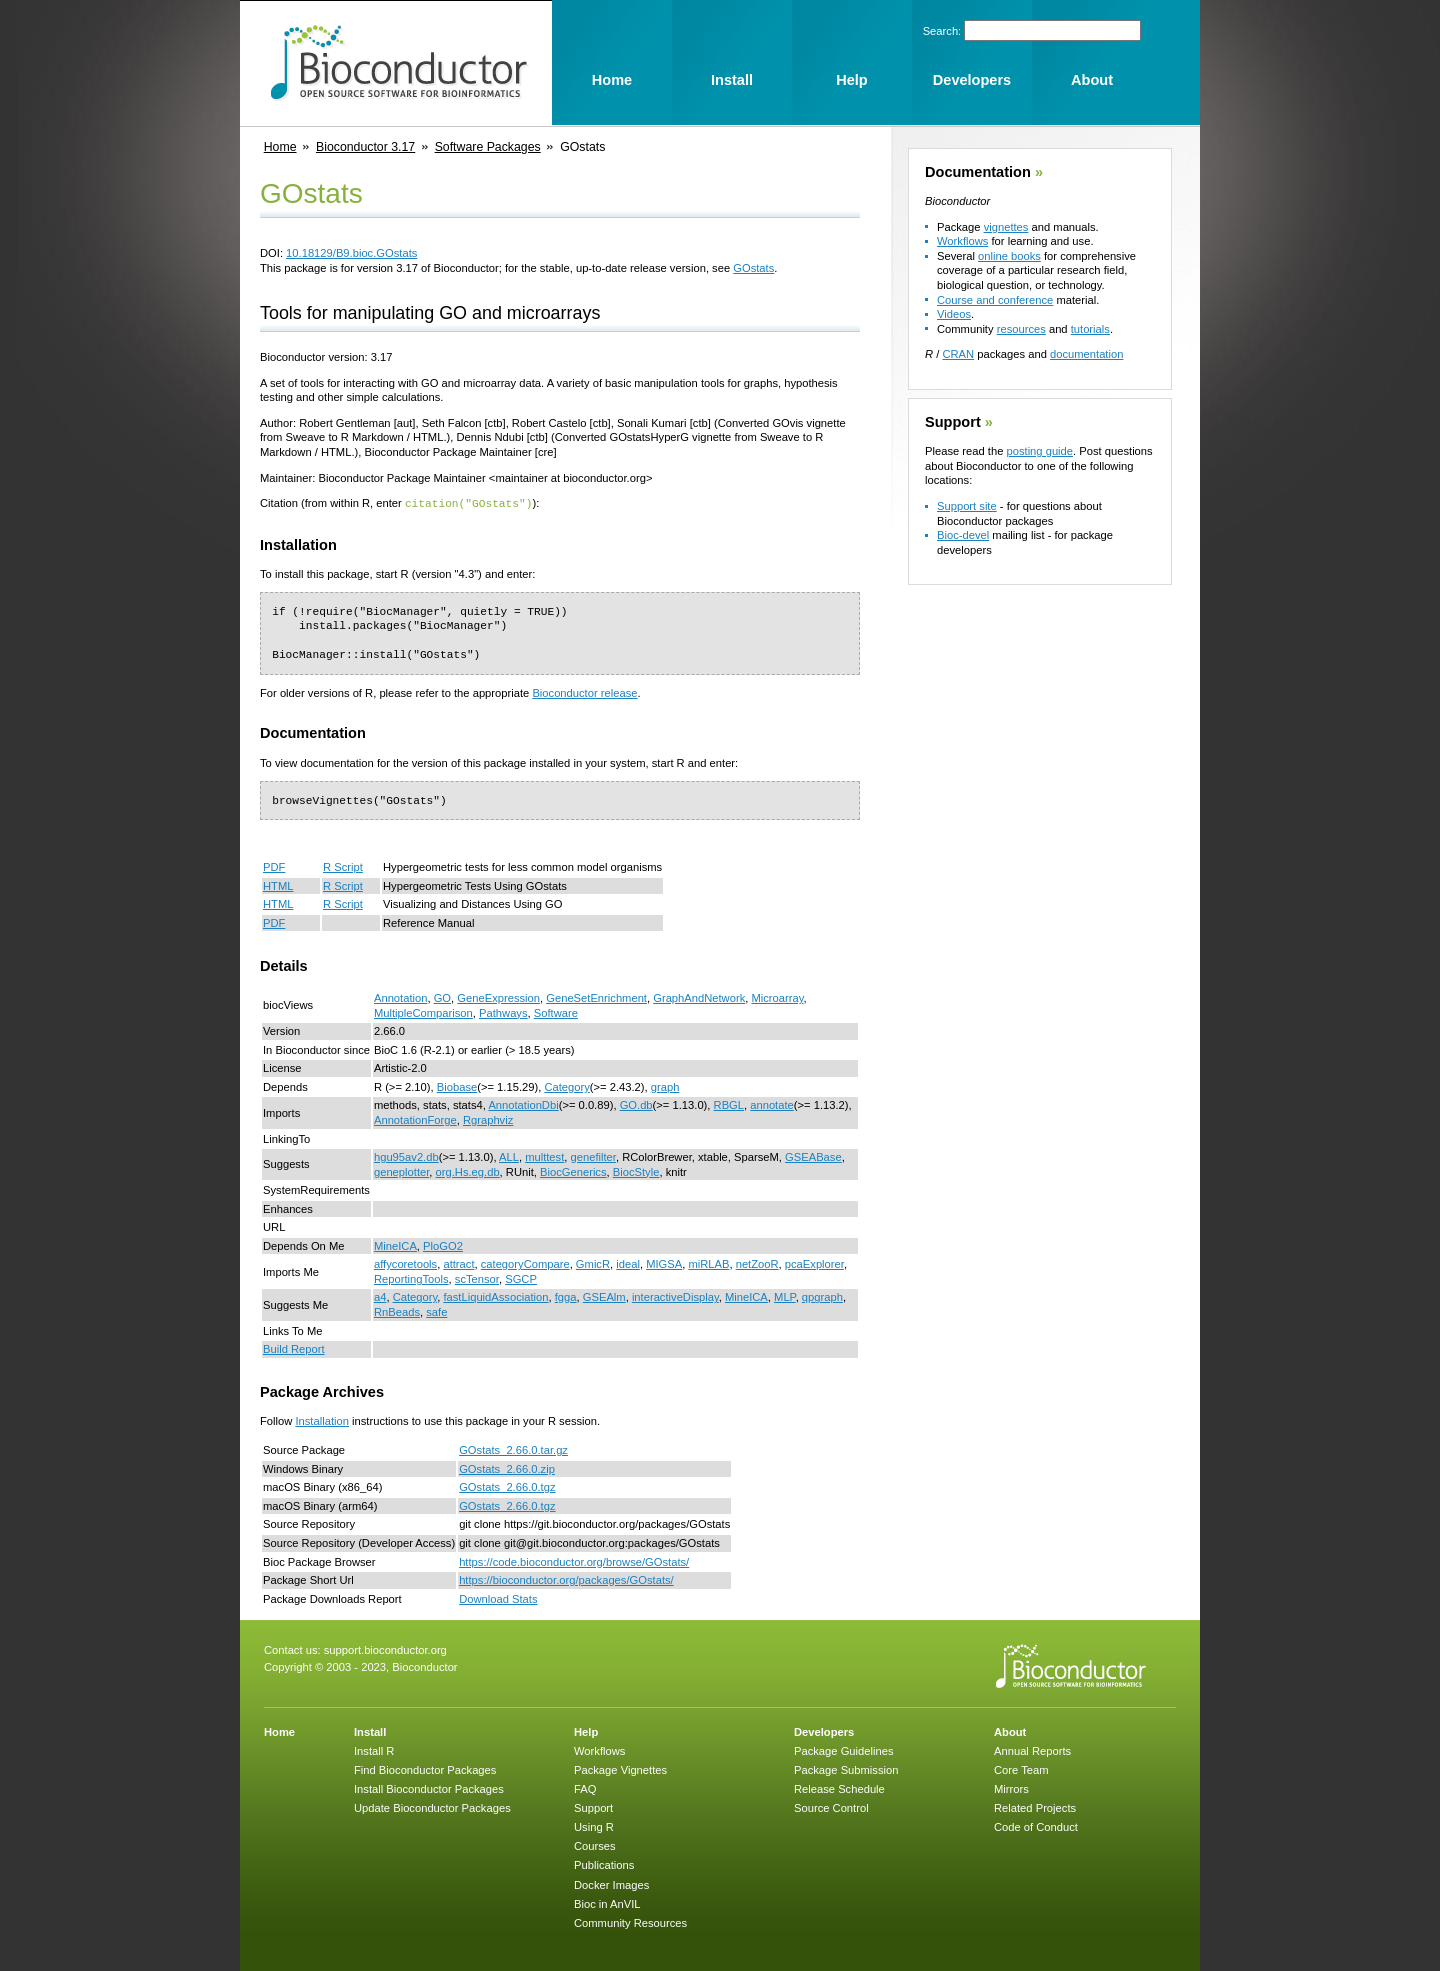 The width and height of the screenshot is (1440, 1971). I want to click on ReportingTools, so click(411, 1278).